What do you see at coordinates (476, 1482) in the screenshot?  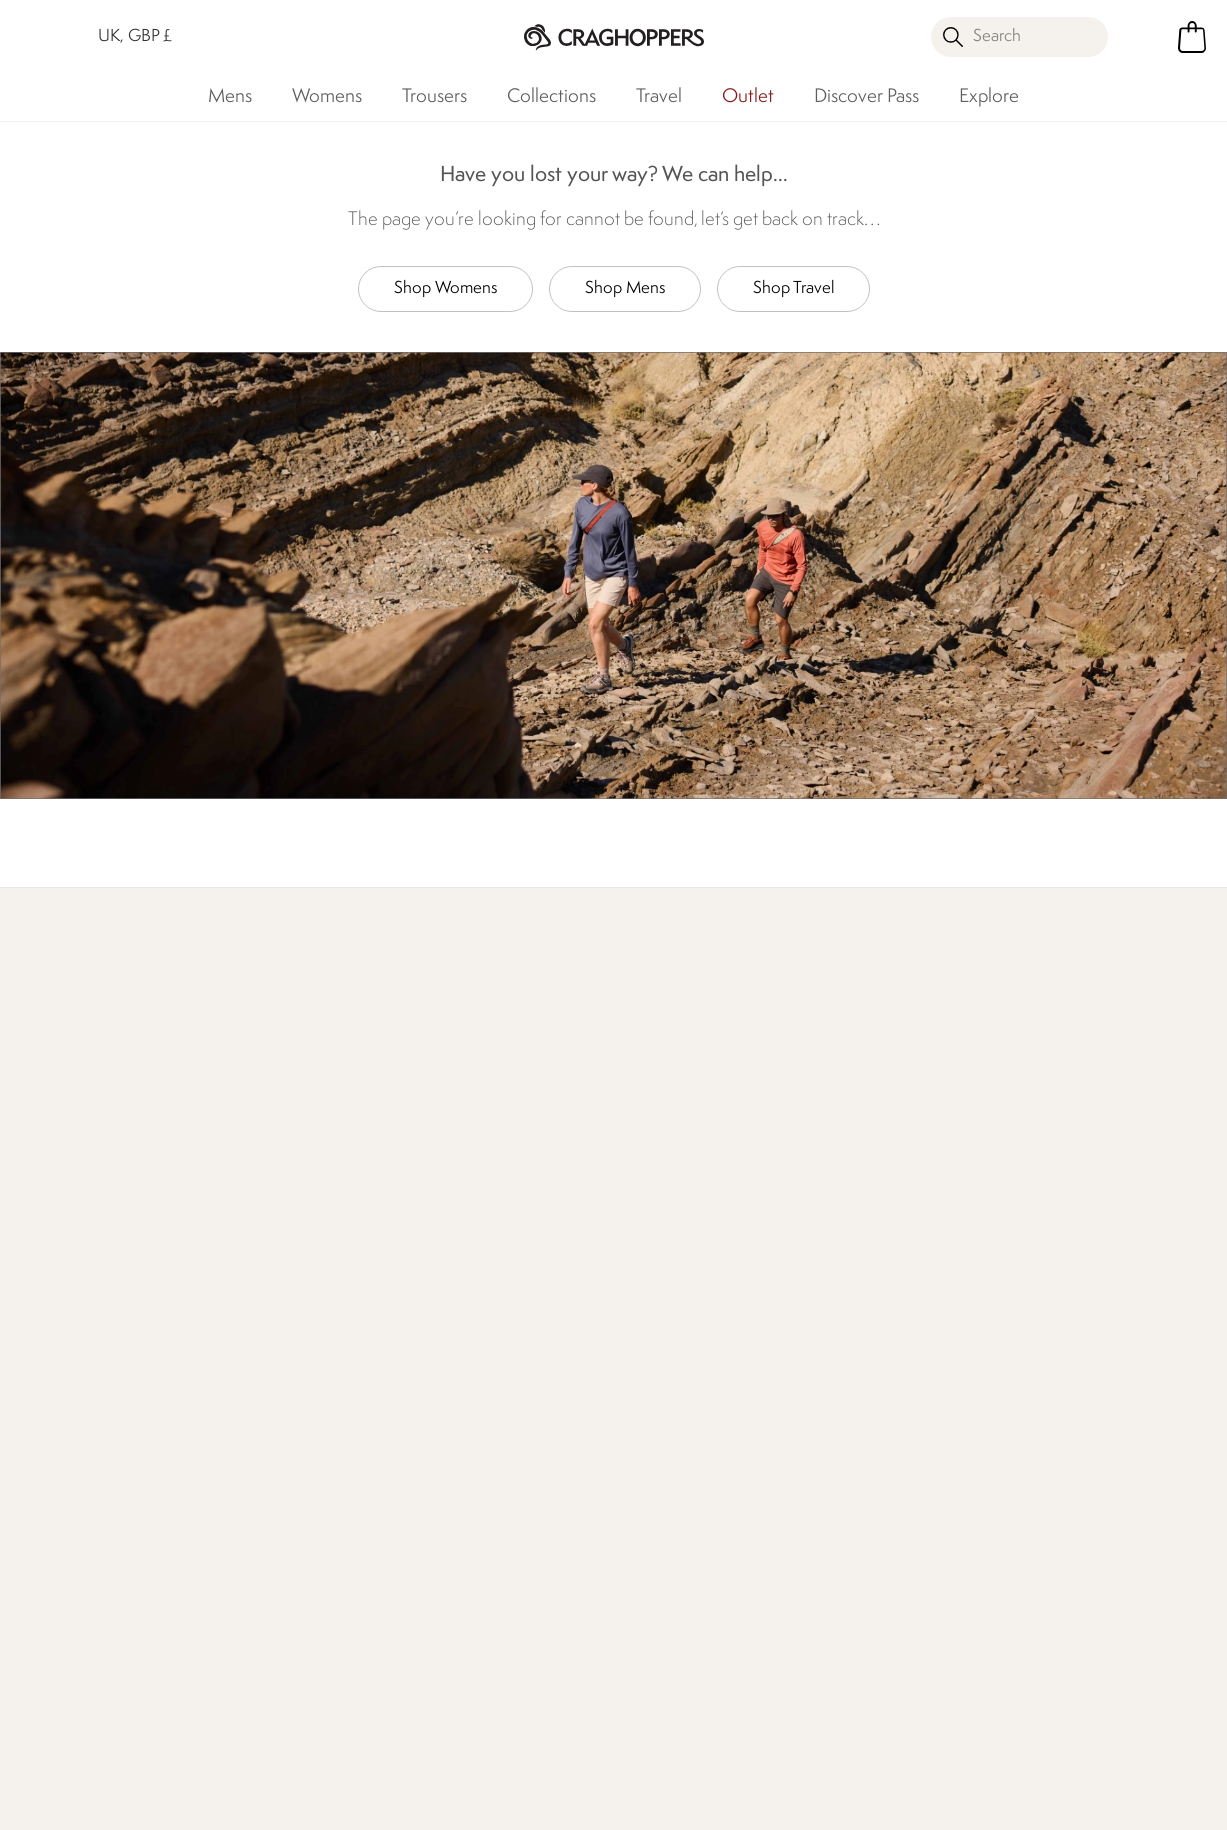 I see `Regatta Group Foundation` at bounding box center [476, 1482].